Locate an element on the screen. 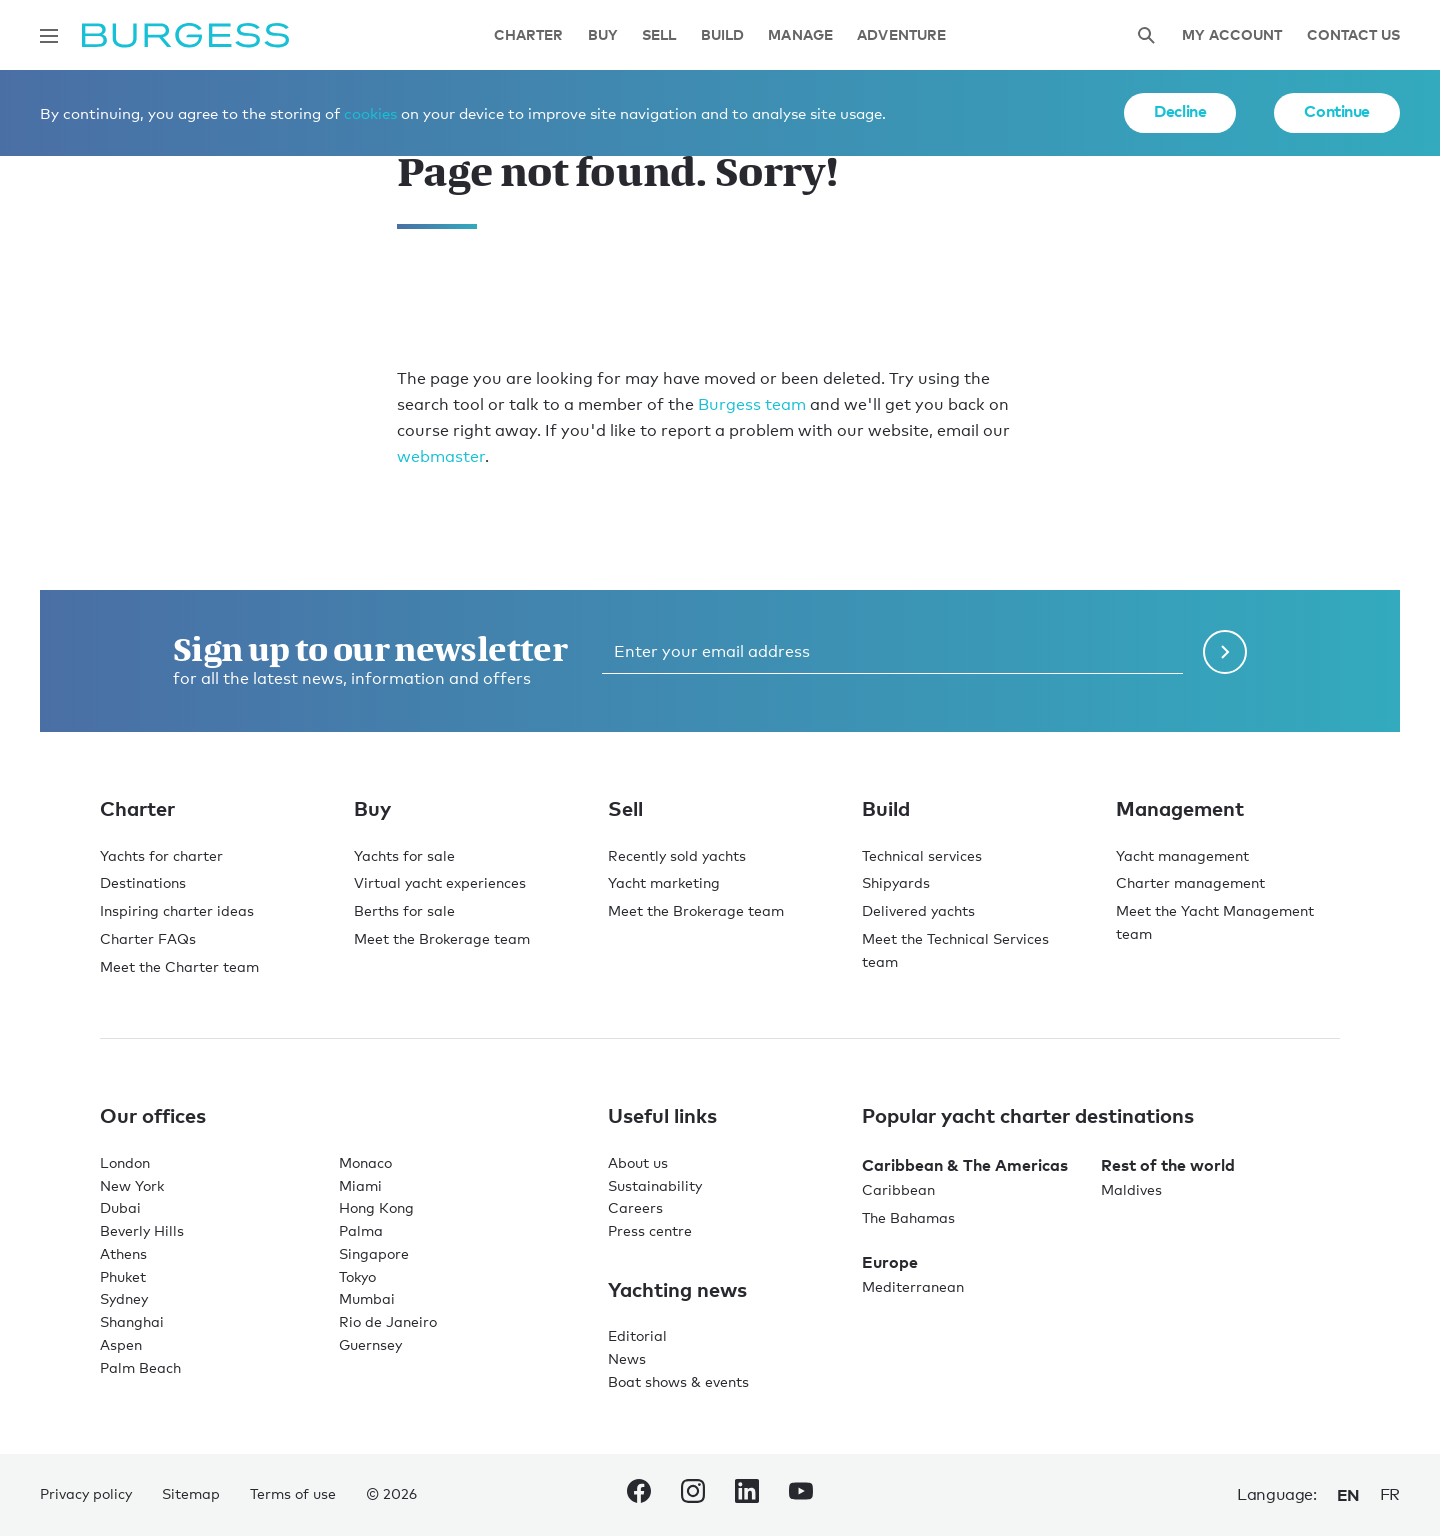 The height and width of the screenshot is (1536, 1440). Manage is located at coordinates (800, 35).